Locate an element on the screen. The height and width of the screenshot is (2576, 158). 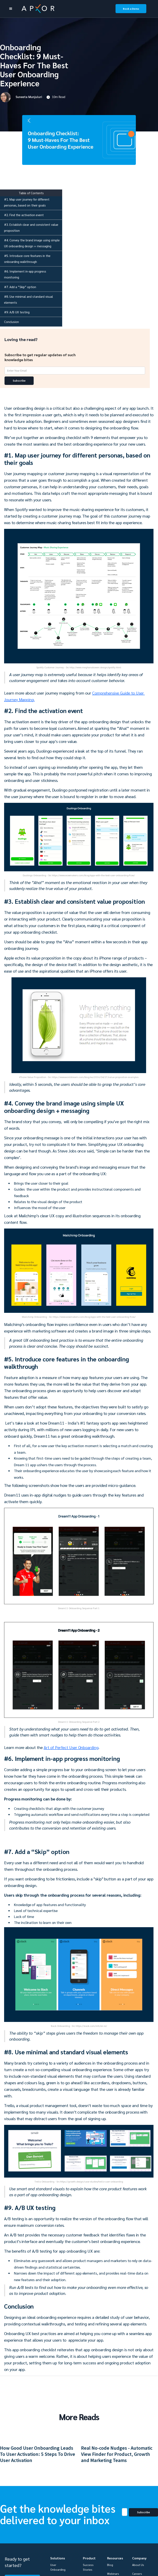
Art of Perfect User Onboarding is located at coordinates (71, 1747).